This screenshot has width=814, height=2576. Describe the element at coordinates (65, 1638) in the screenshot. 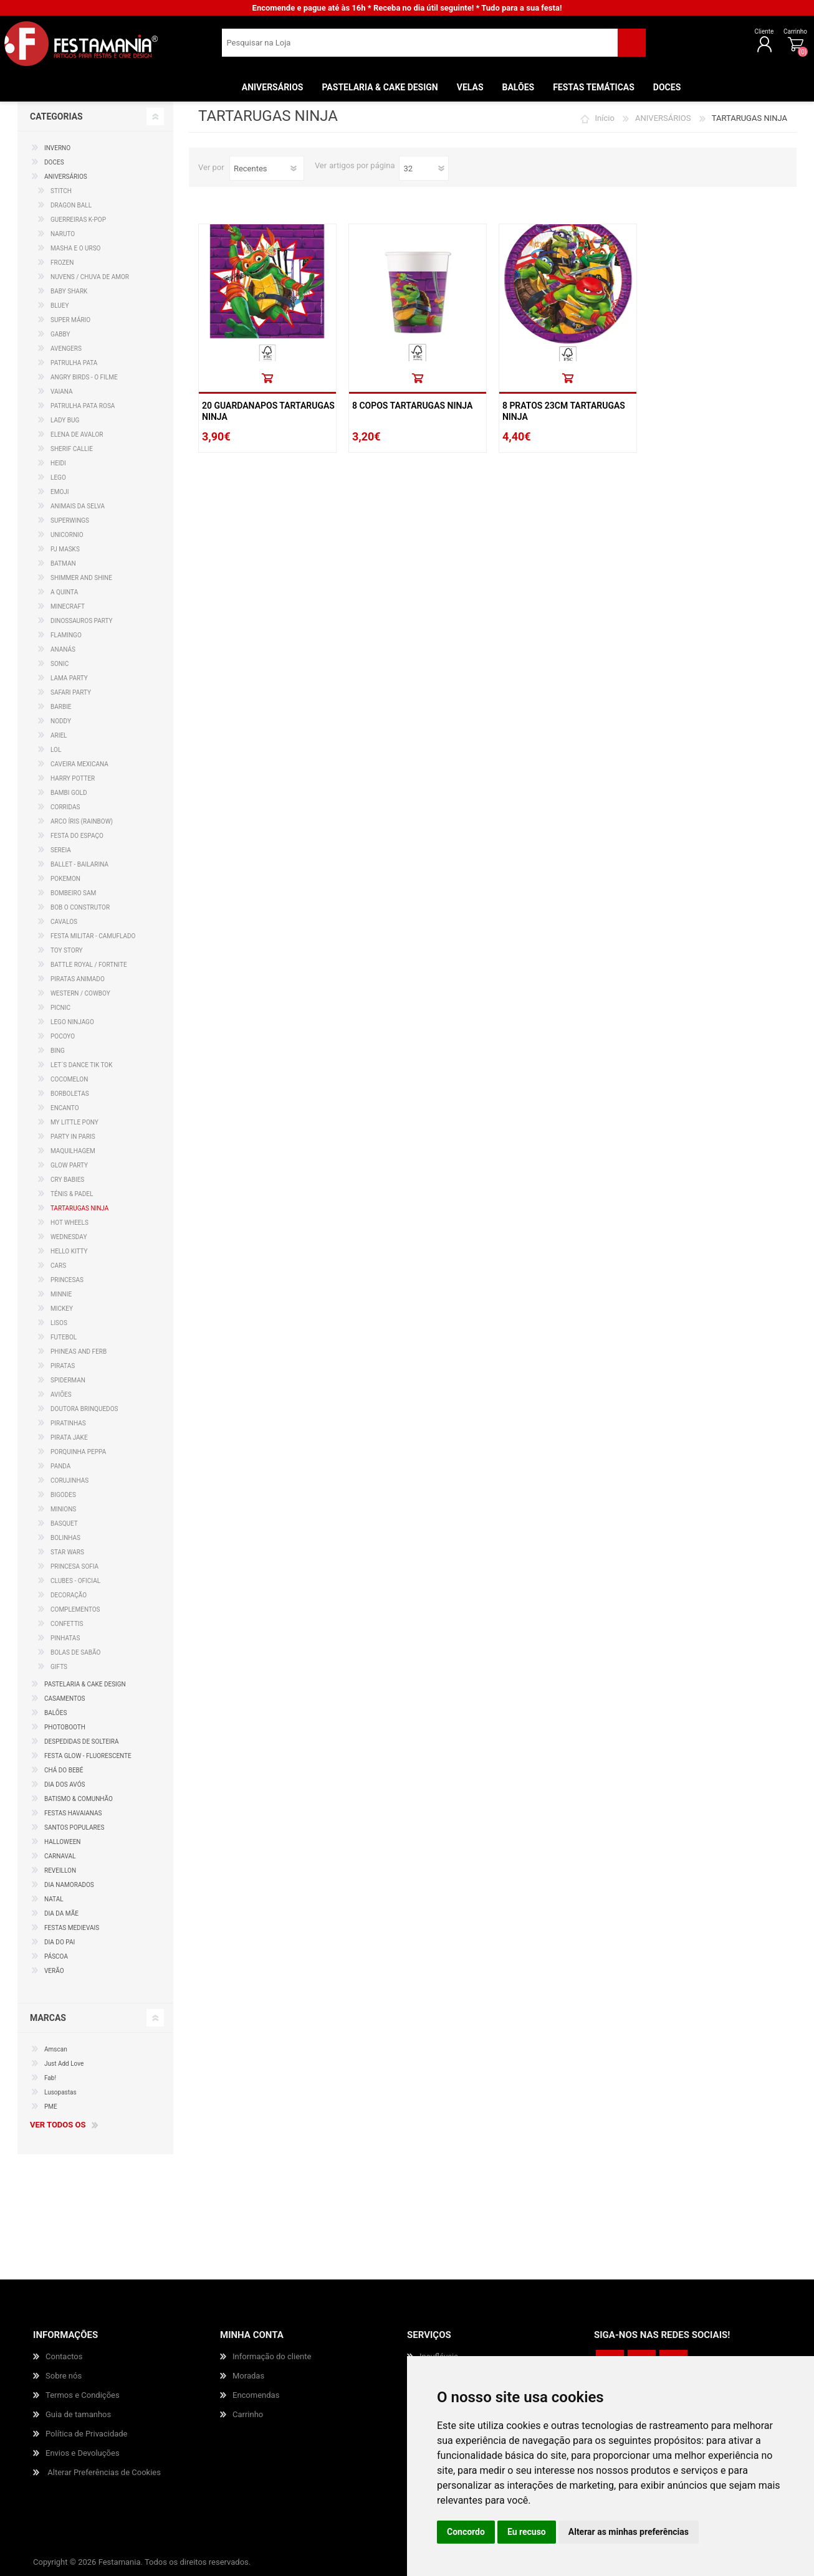

I see `PINHATAS` at that location.